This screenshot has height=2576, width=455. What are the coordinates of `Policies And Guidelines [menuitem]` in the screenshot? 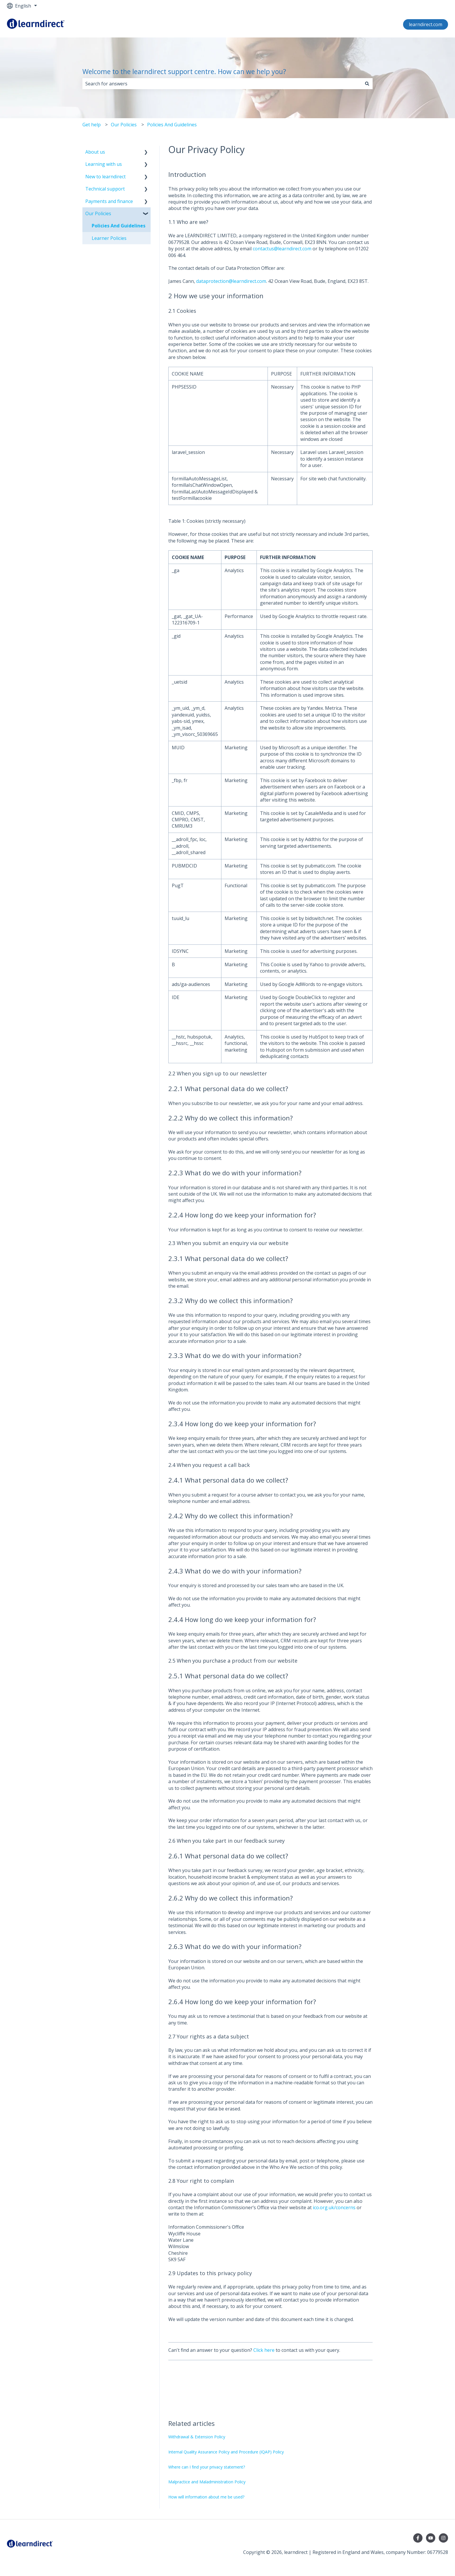 It's located at (118, 225).